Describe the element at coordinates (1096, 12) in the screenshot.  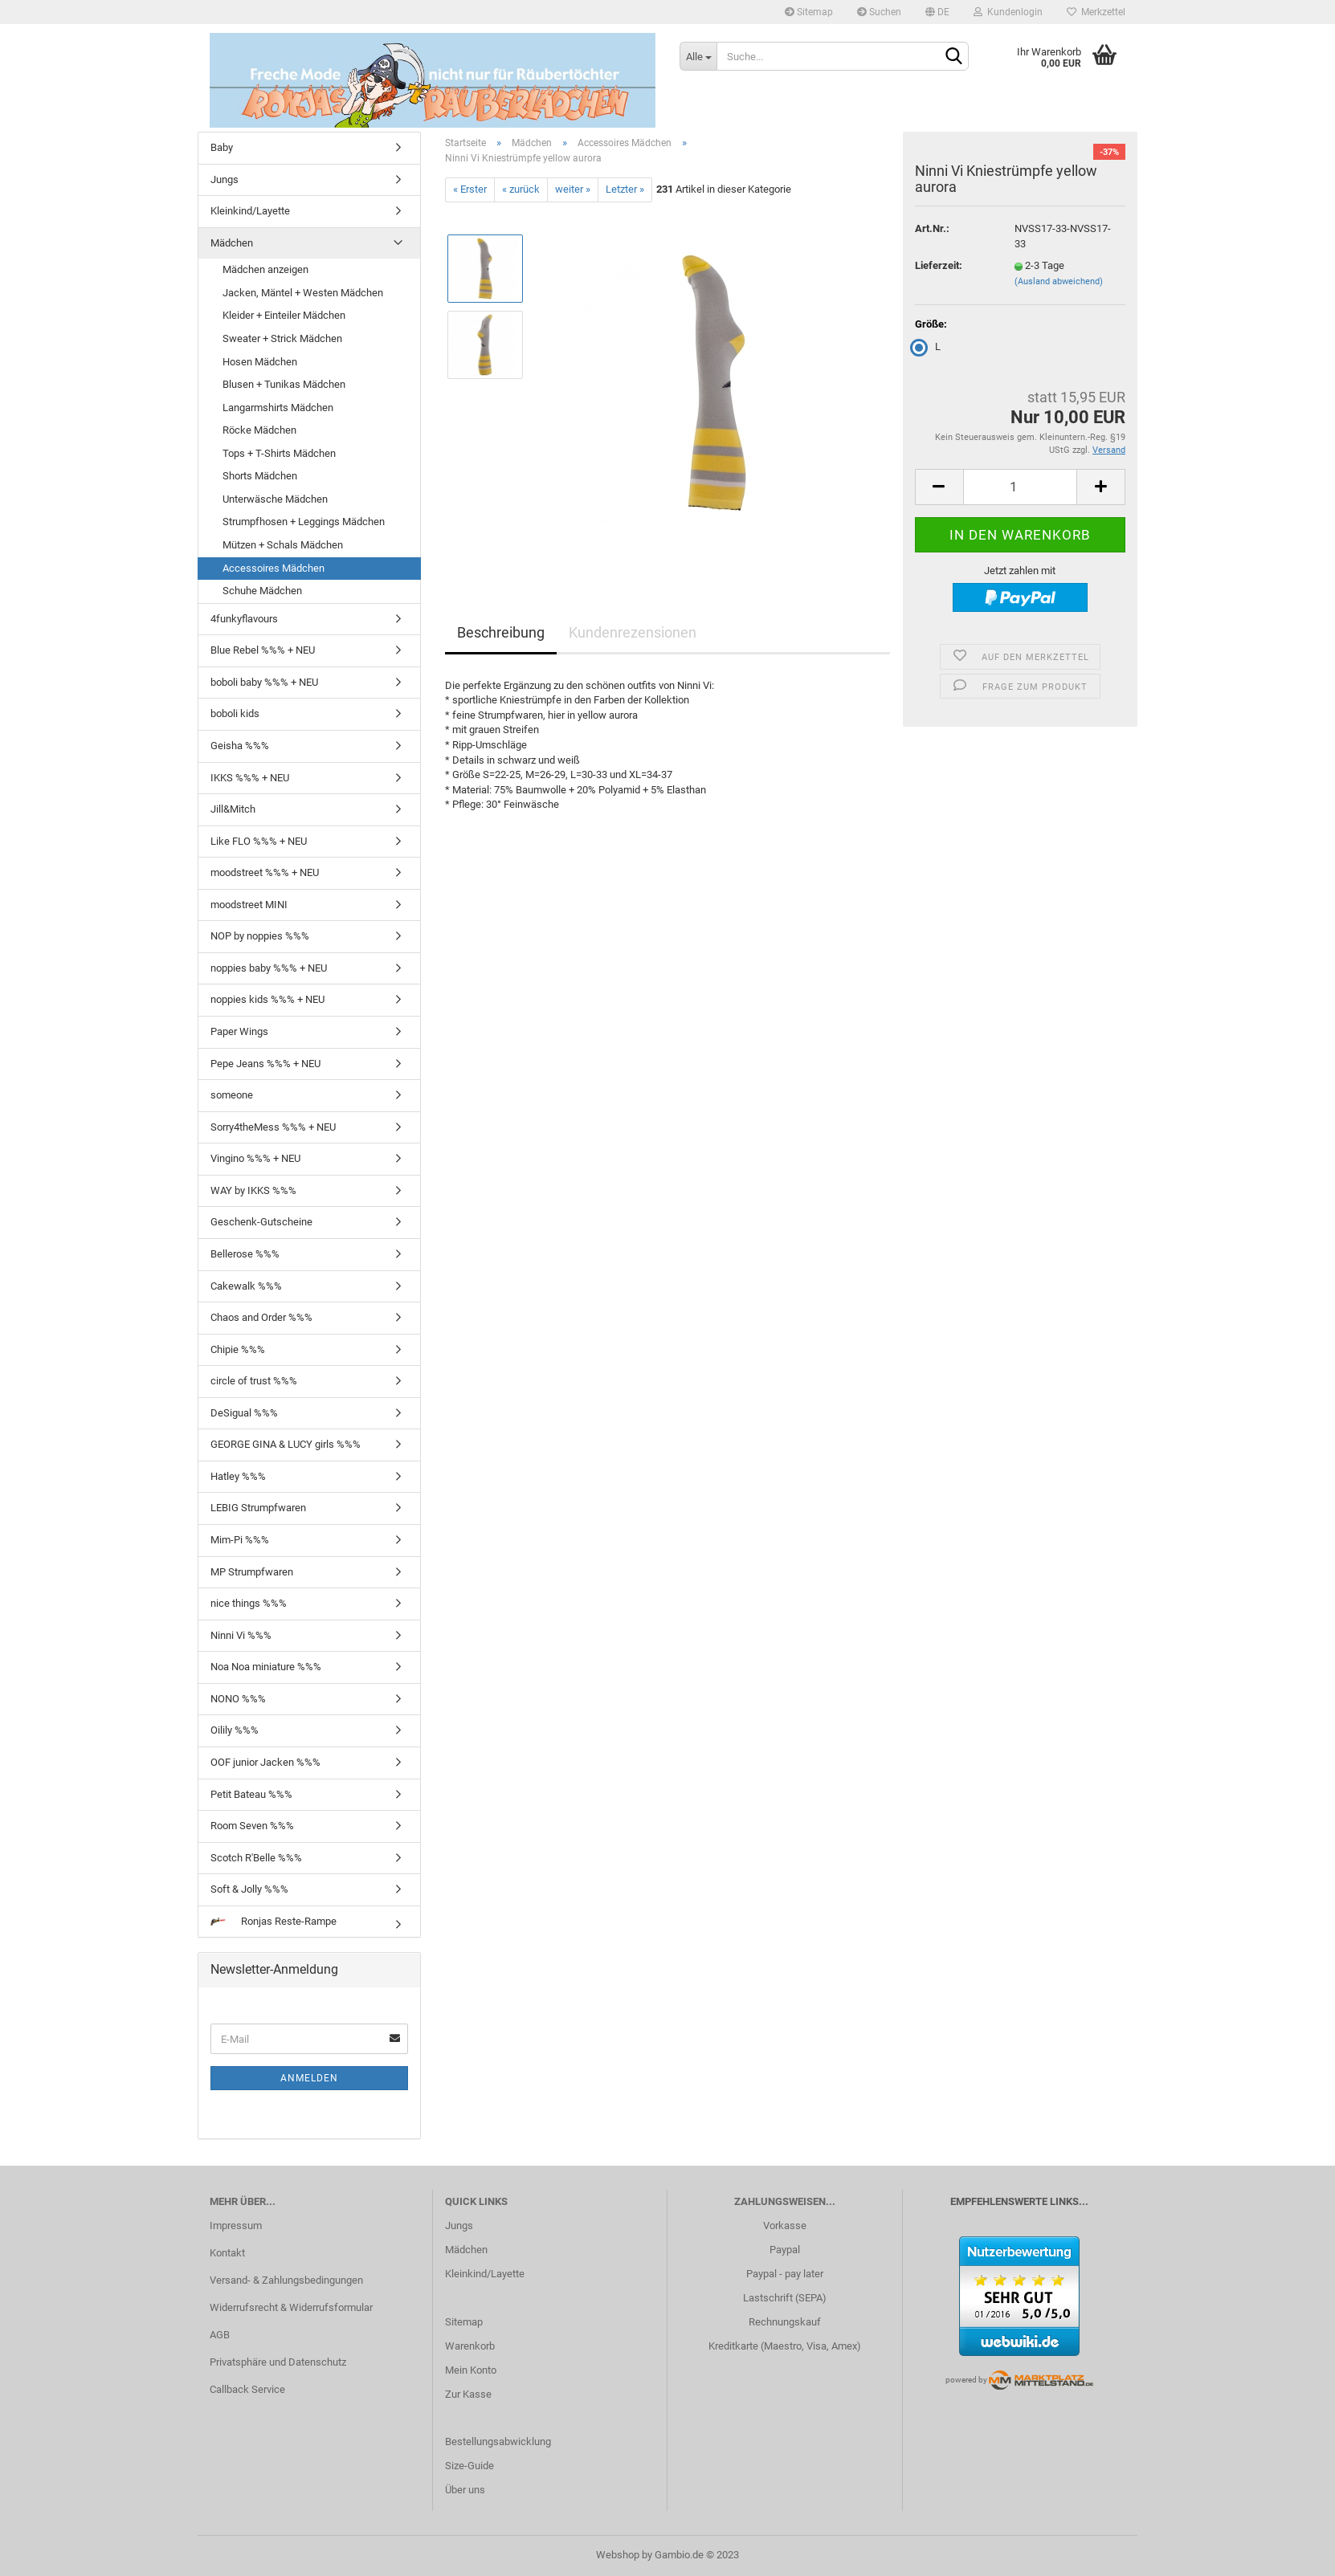
I see `Merkzettel` at that location.